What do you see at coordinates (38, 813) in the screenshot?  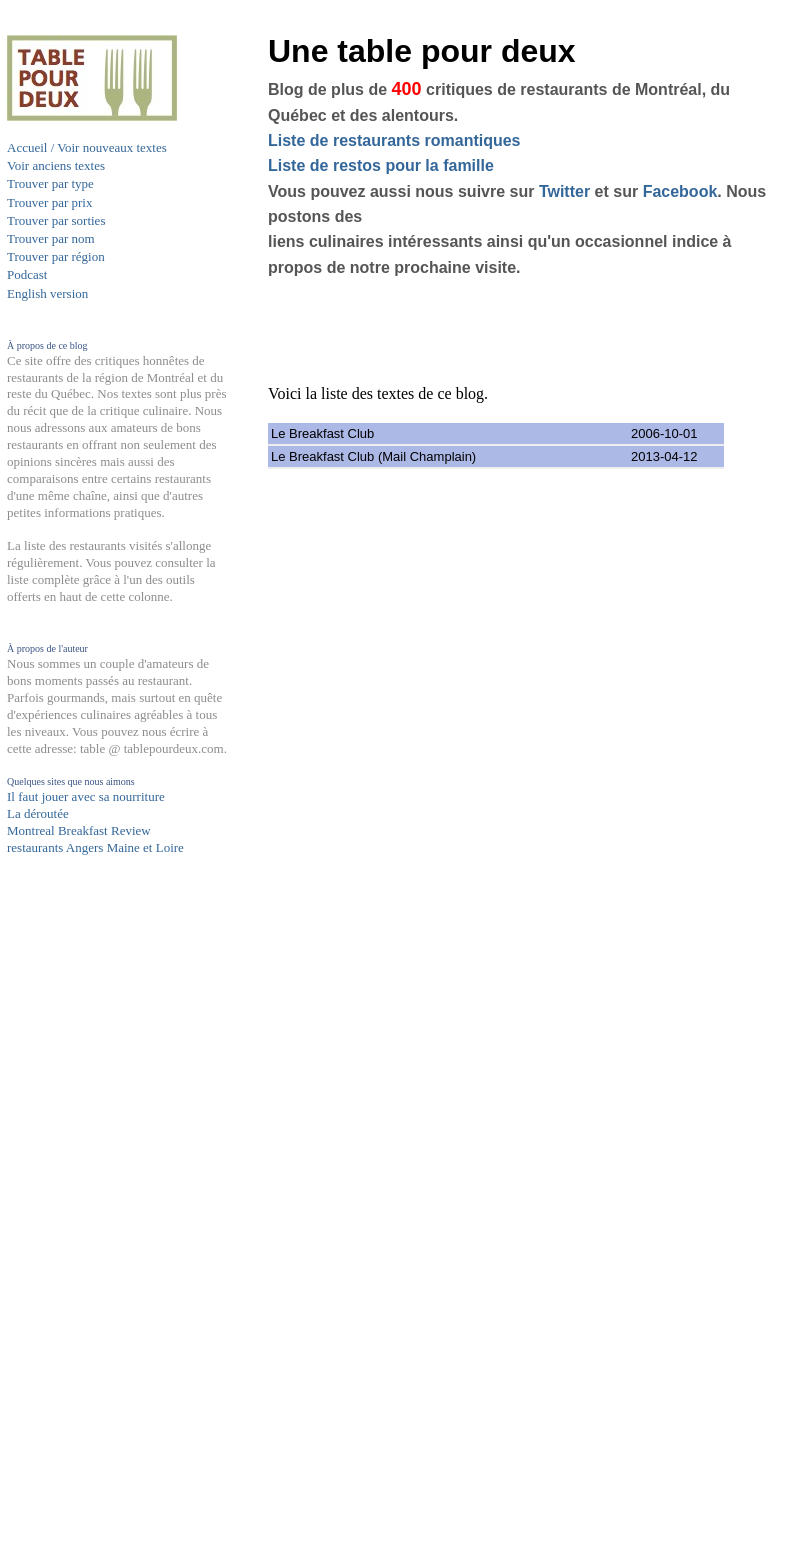 I see `La déroutée` at bounding box center [38, 813].